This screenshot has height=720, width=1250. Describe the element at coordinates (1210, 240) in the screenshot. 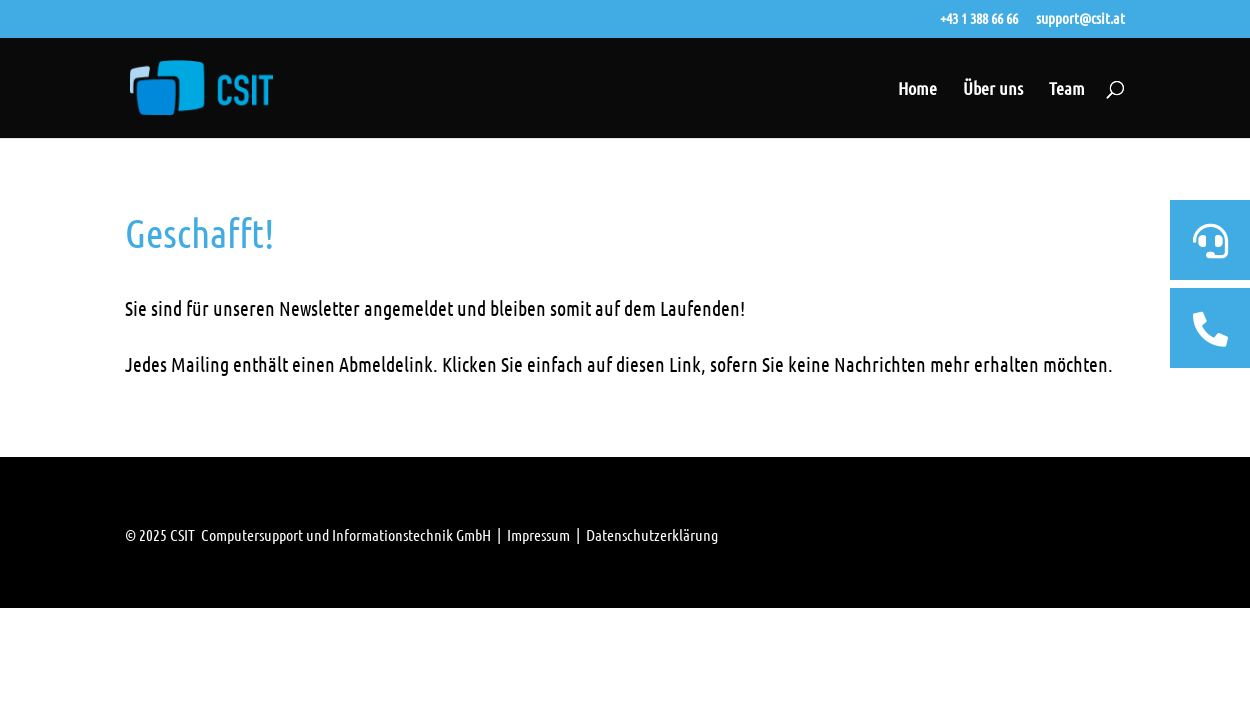

I see `[tooltip]` at that location.